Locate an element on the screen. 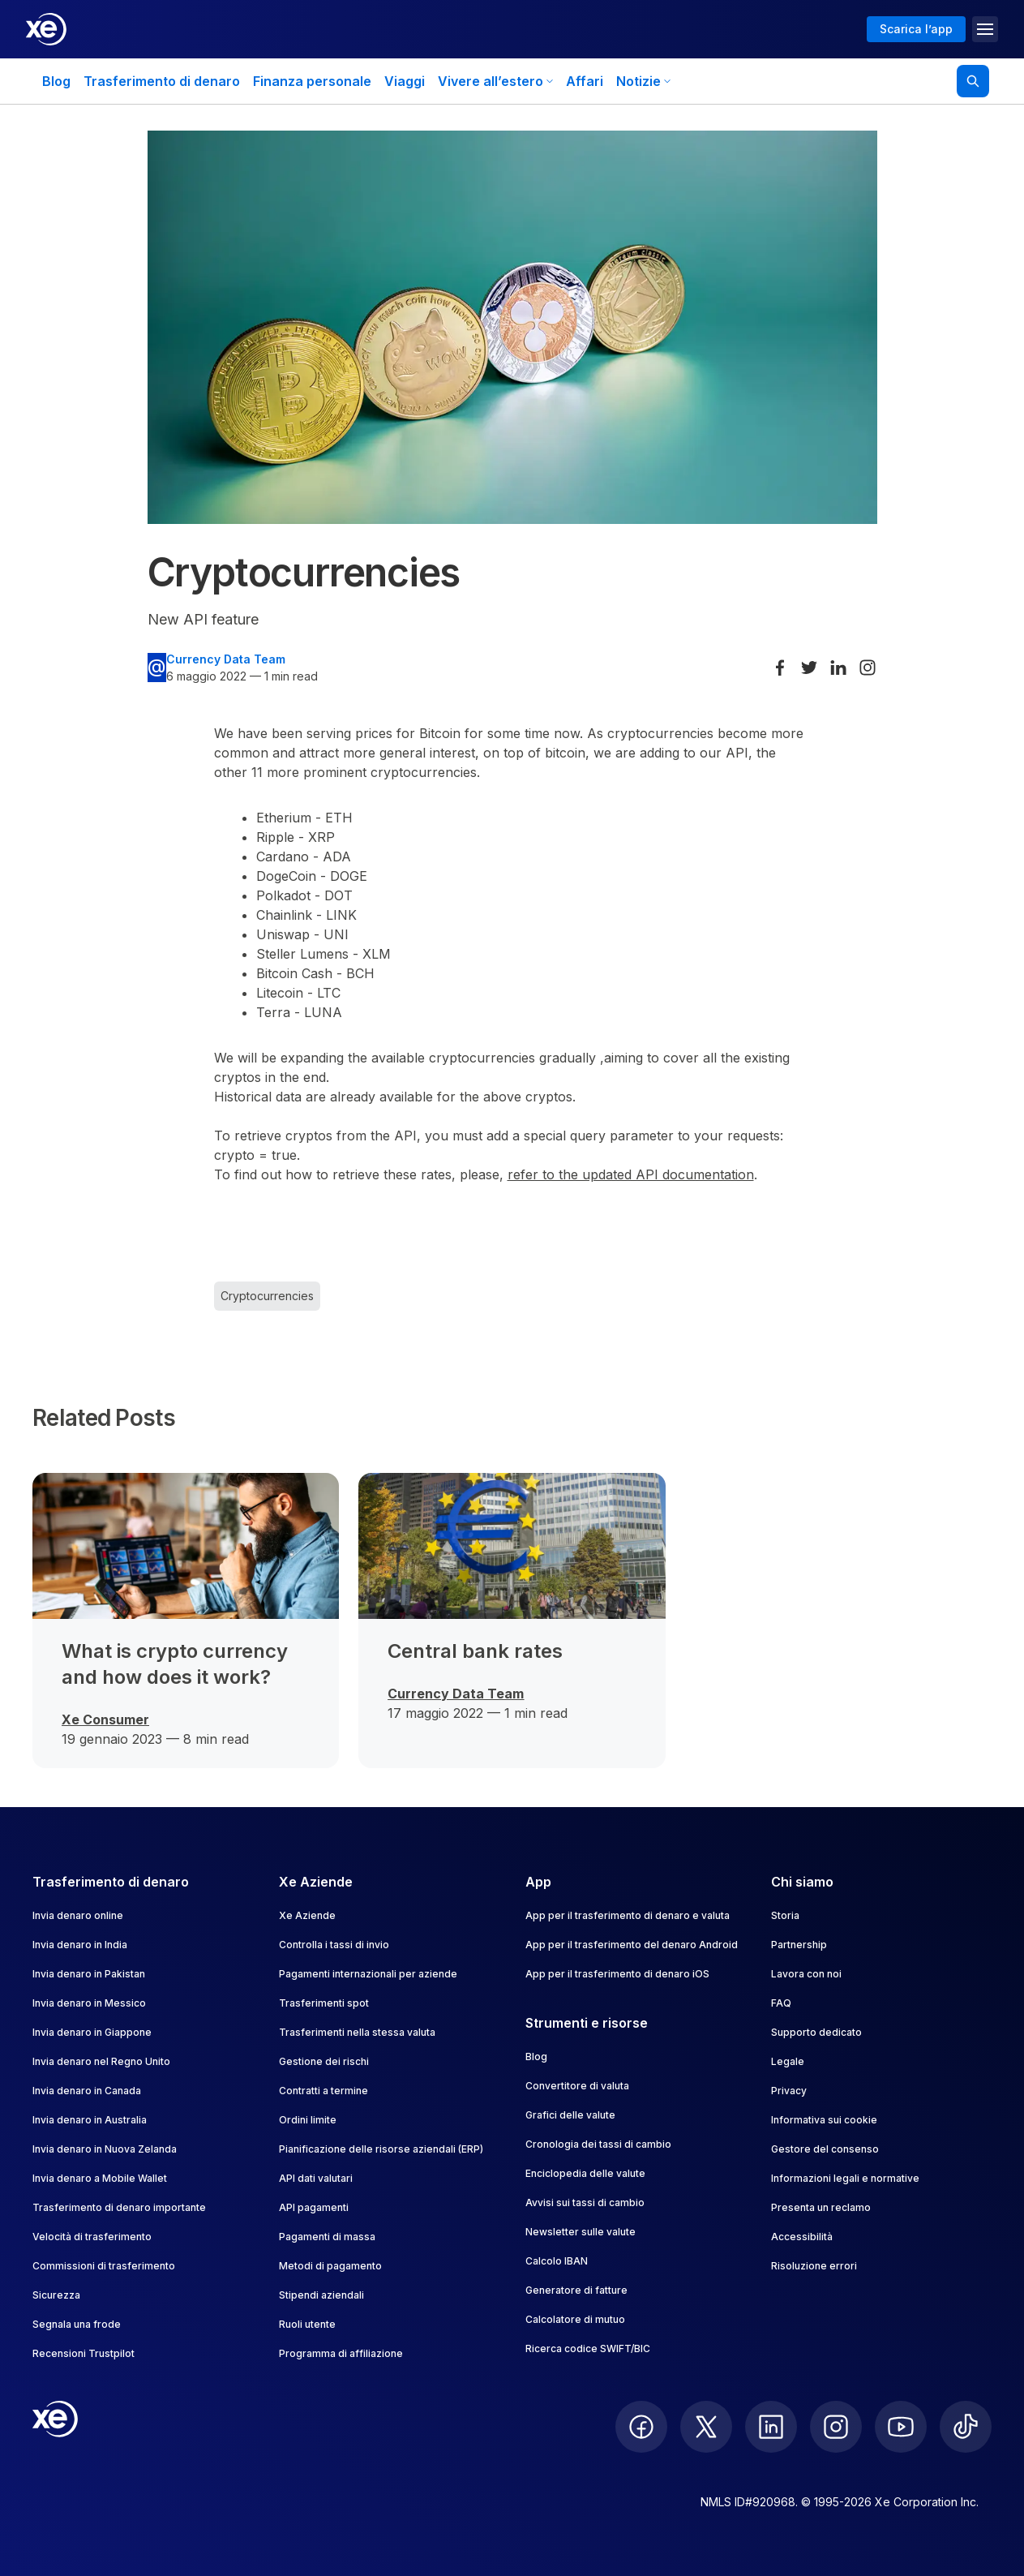 The image size is (1024, 2576). Gestione dei rischi is located at coordinates (324, 2061).